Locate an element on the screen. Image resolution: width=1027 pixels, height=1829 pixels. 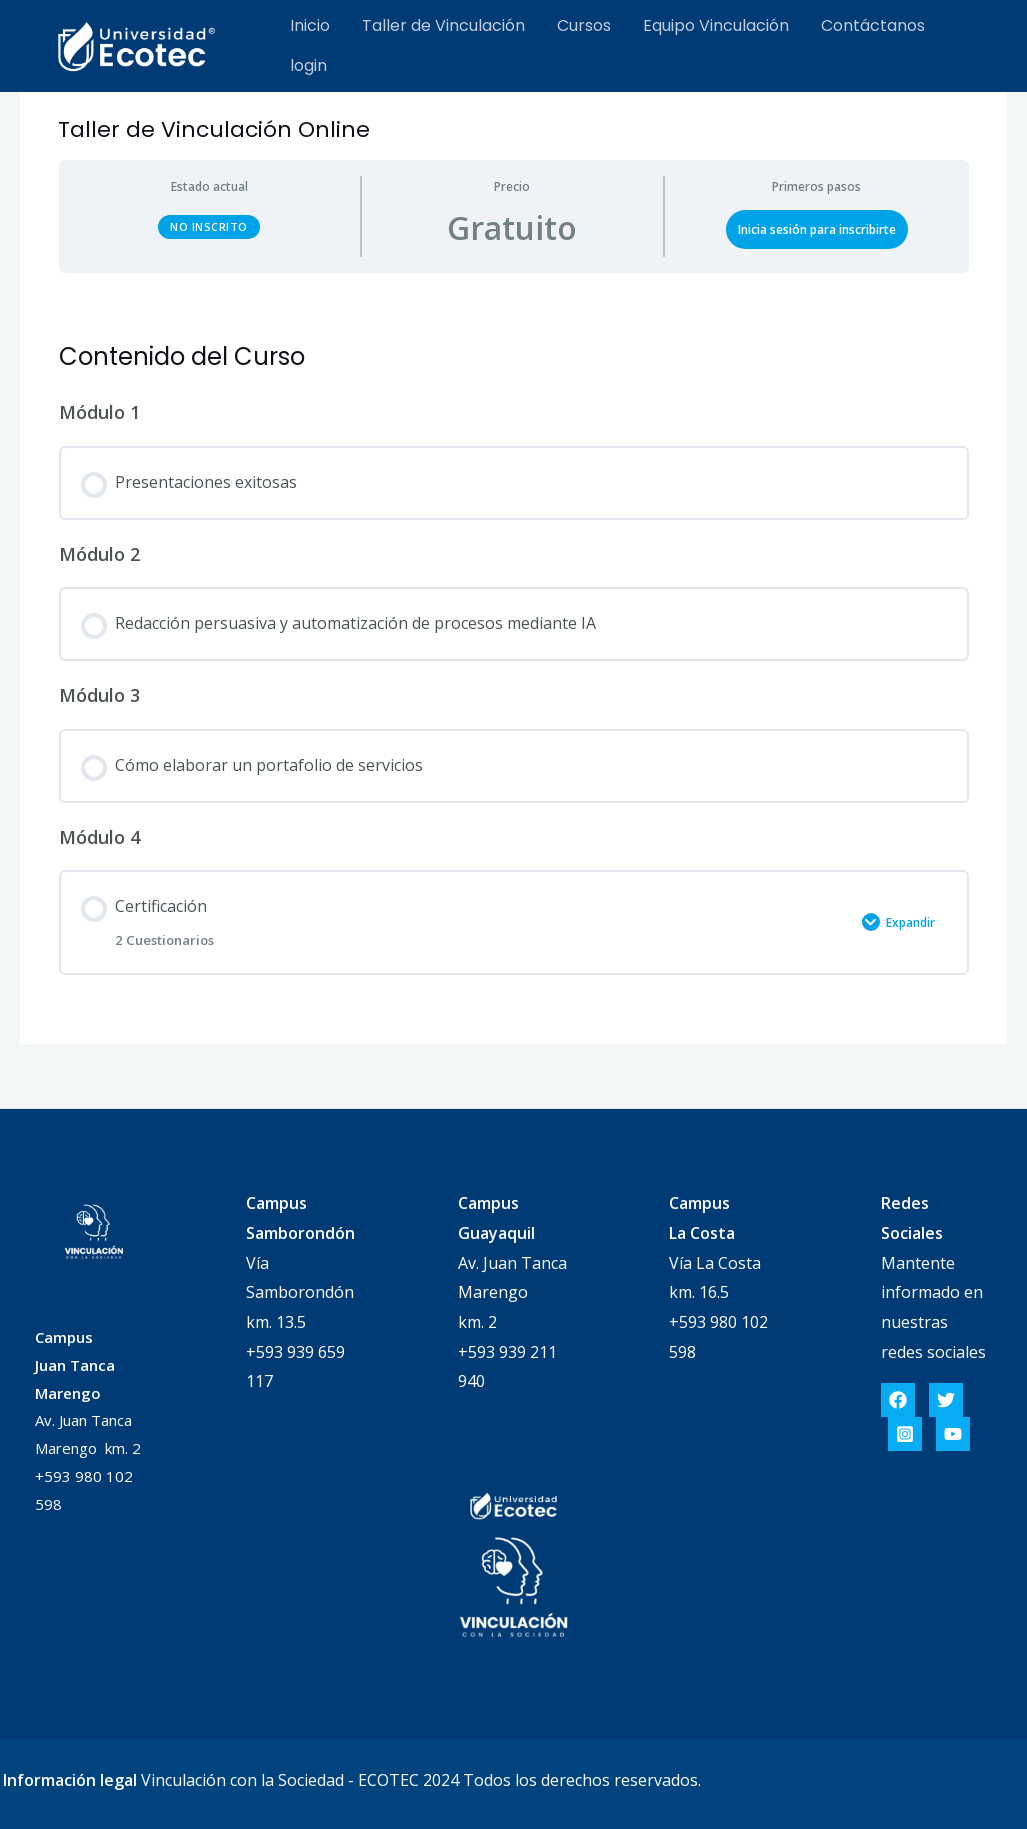
Taller de Vinculación is located at coordinates (443, 25).